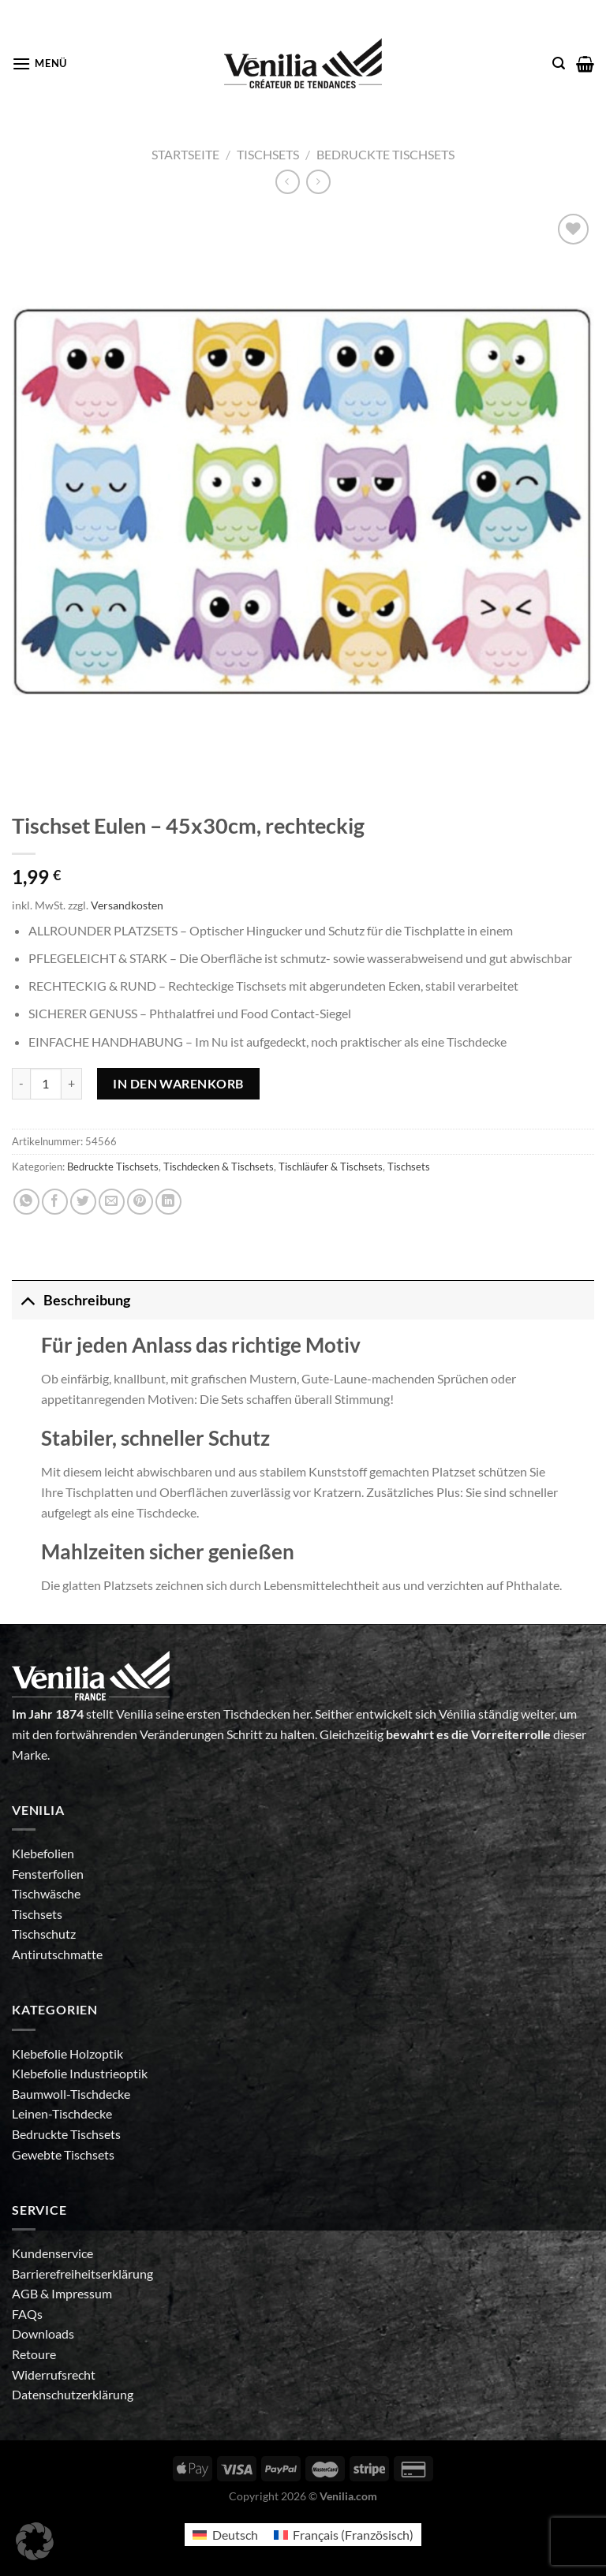  Describe the element at coordinates (80, 2073) in the screenshot. I see `Klebefolie Industrieoptik` at that location.